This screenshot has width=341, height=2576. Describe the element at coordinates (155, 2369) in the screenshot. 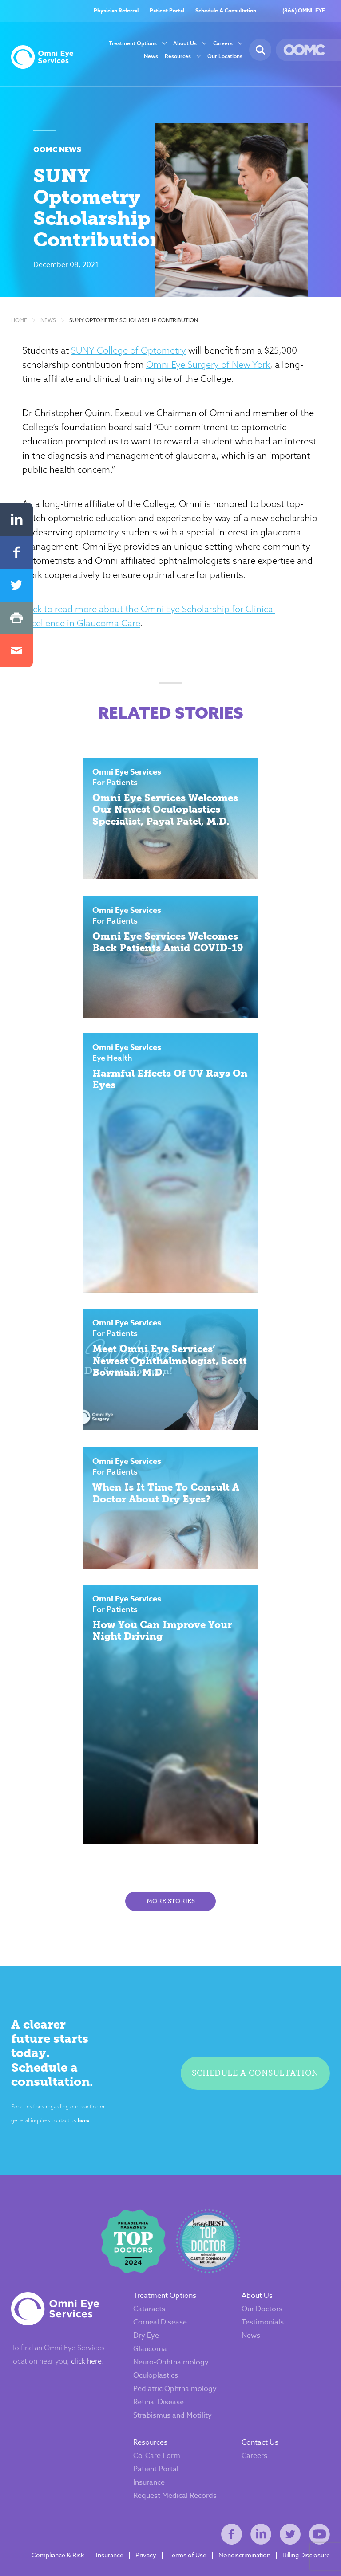

I see `Oculoplastics` at that location.